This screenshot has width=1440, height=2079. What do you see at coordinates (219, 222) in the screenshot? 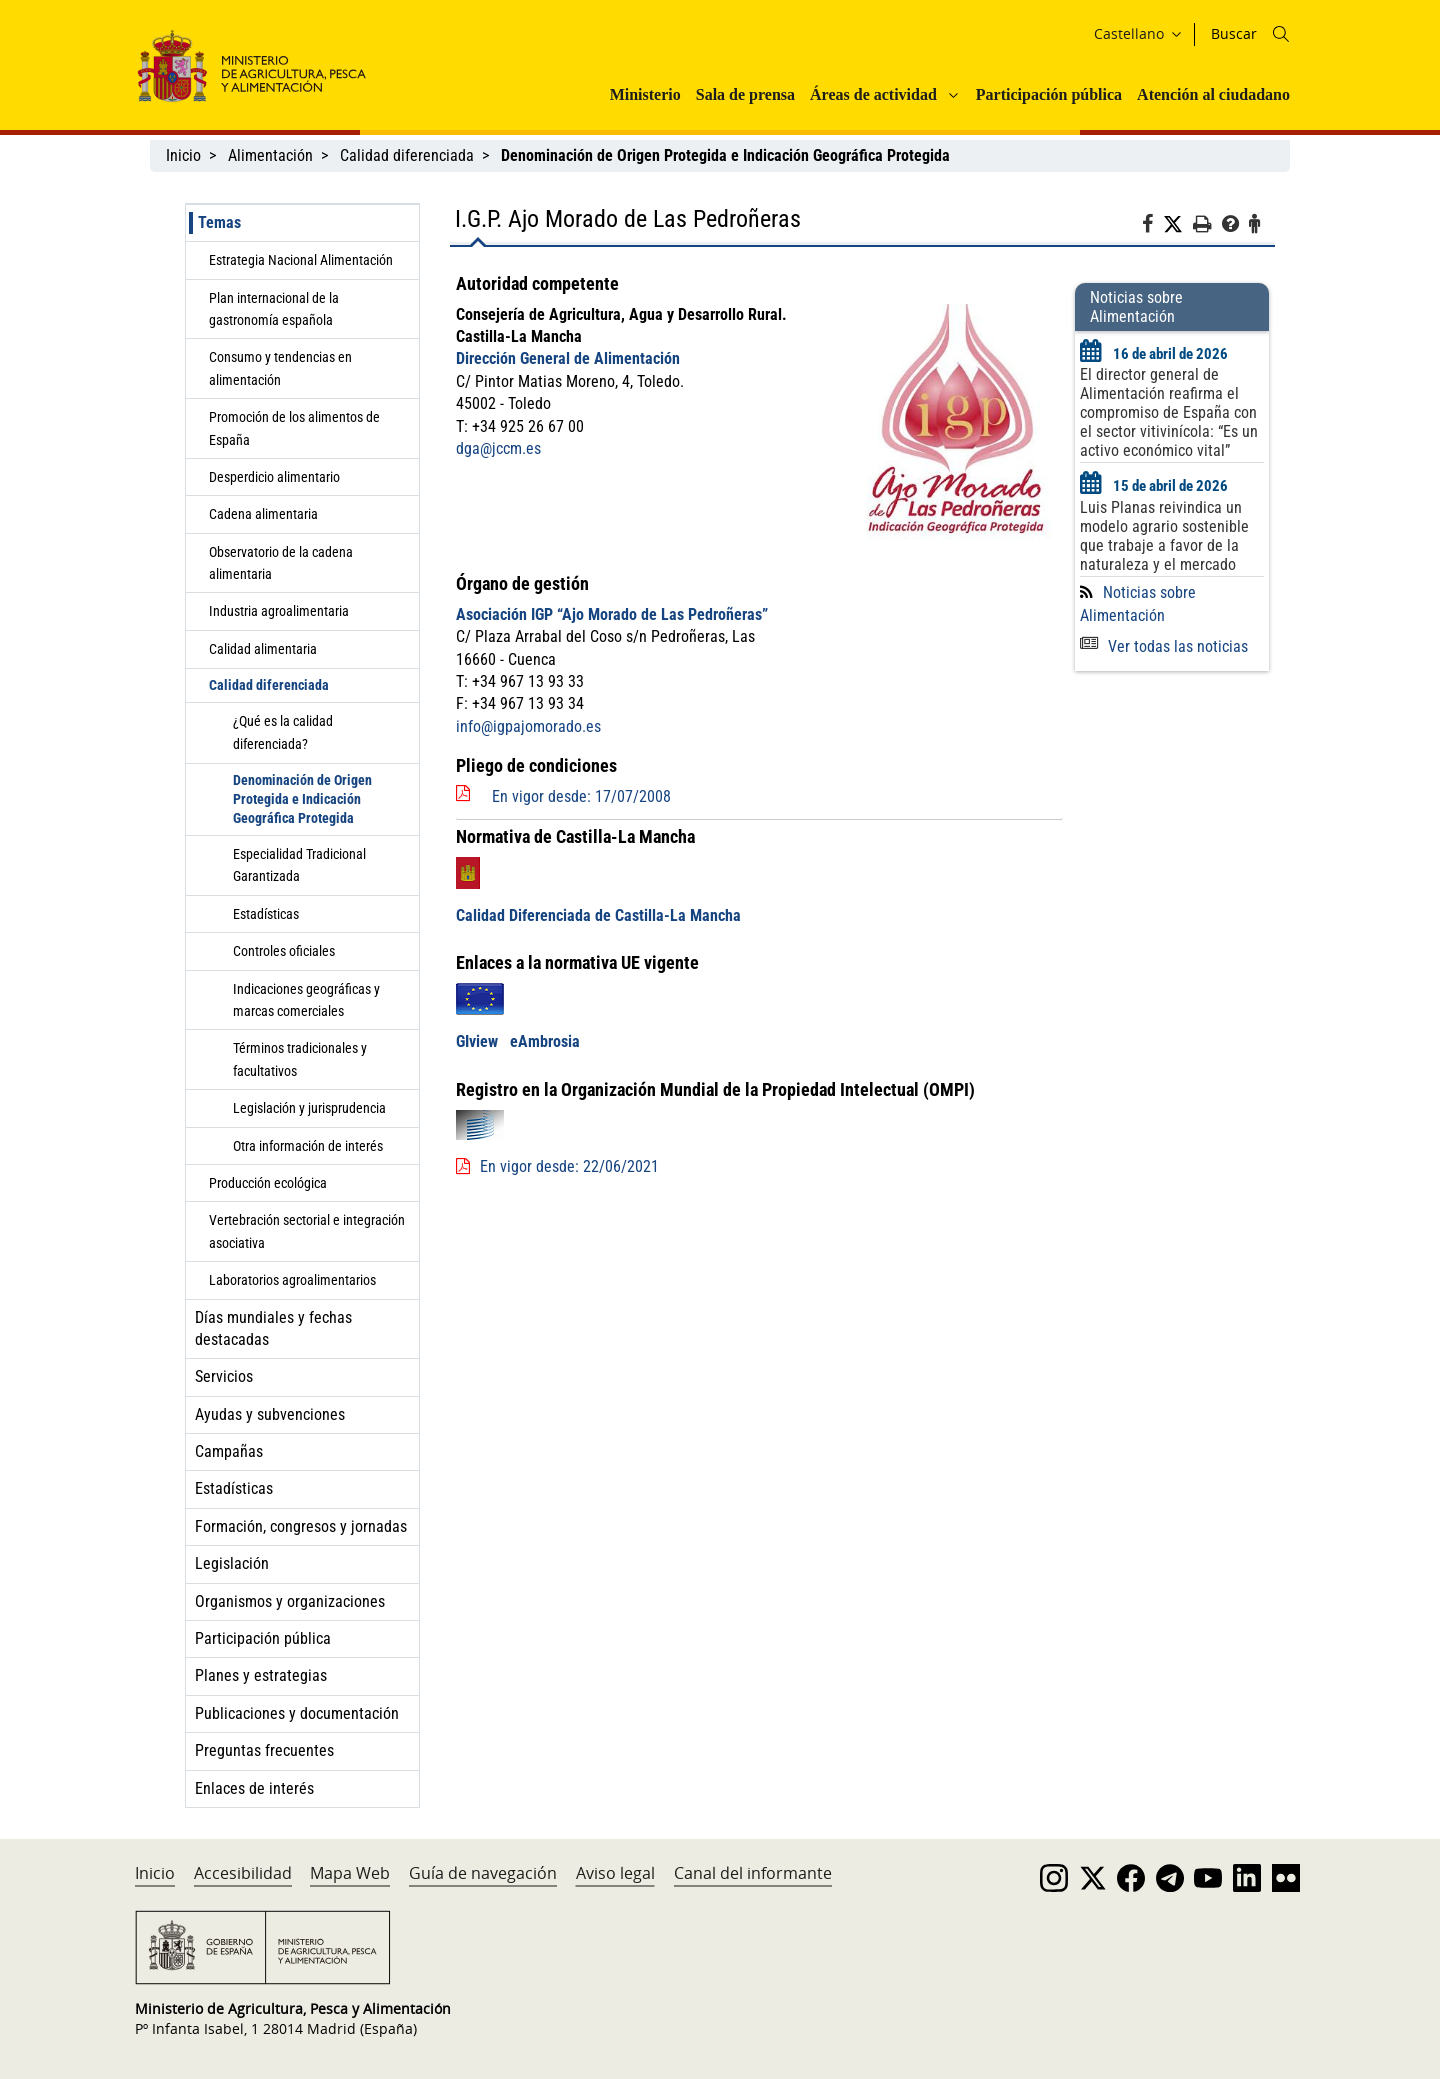
I see `Temas` at bounding box center [219, 222].